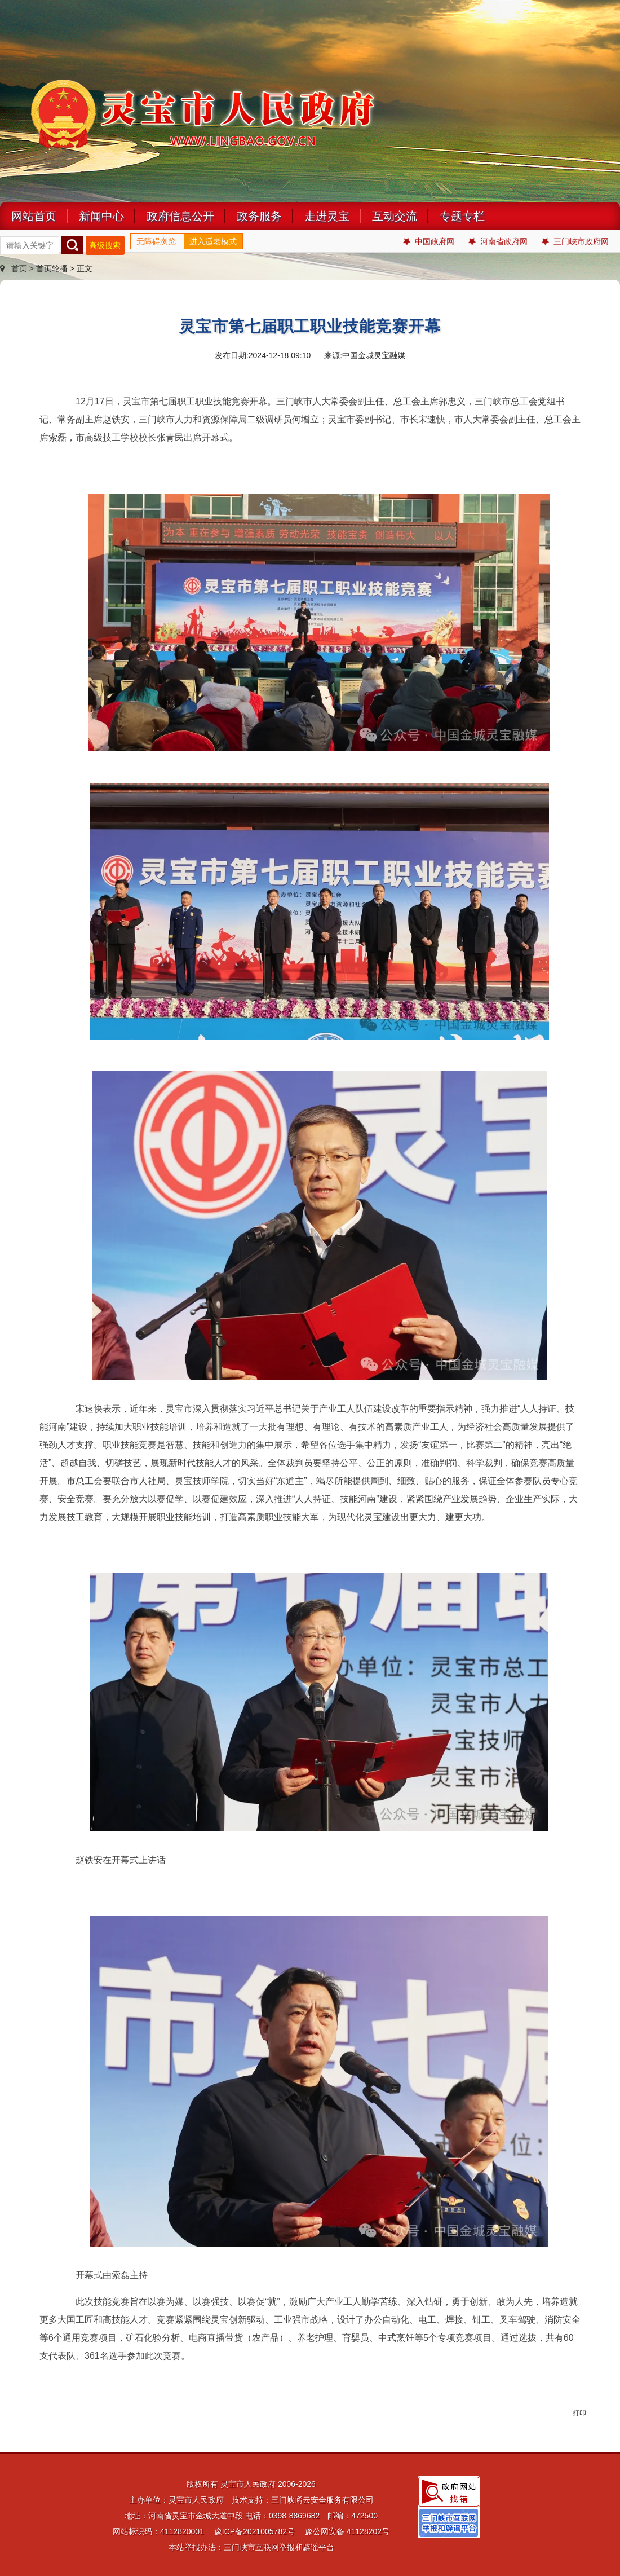  What do you see at coordinates (18, 268) in the screenshot?
I see `首页 >` at bounding box center [18, 268].